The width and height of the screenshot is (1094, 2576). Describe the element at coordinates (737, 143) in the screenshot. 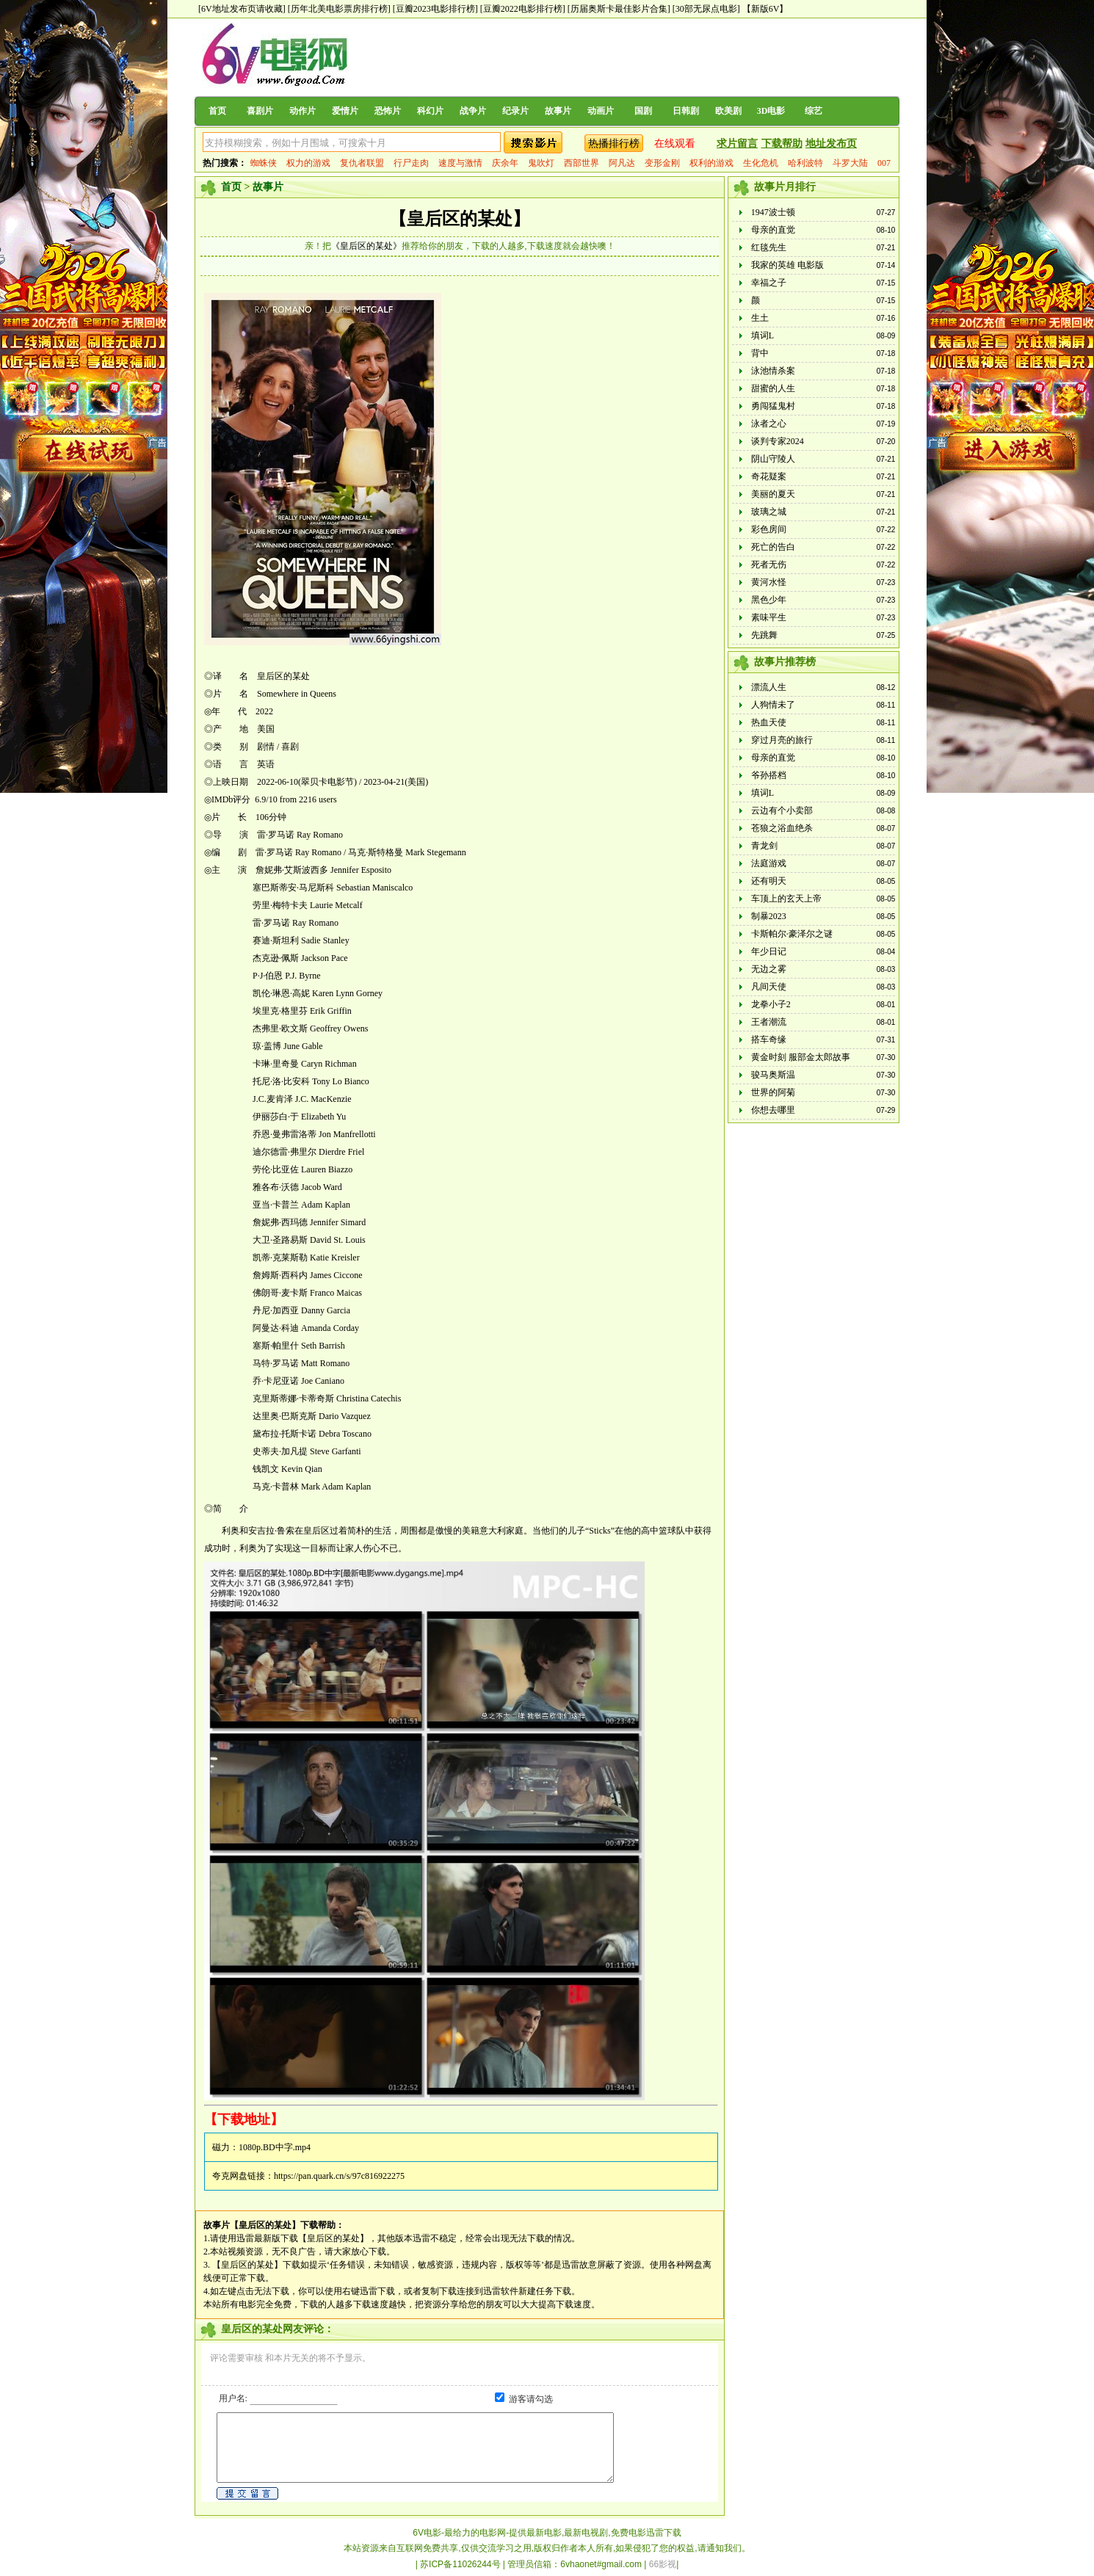

I see `求片留言` at that location.